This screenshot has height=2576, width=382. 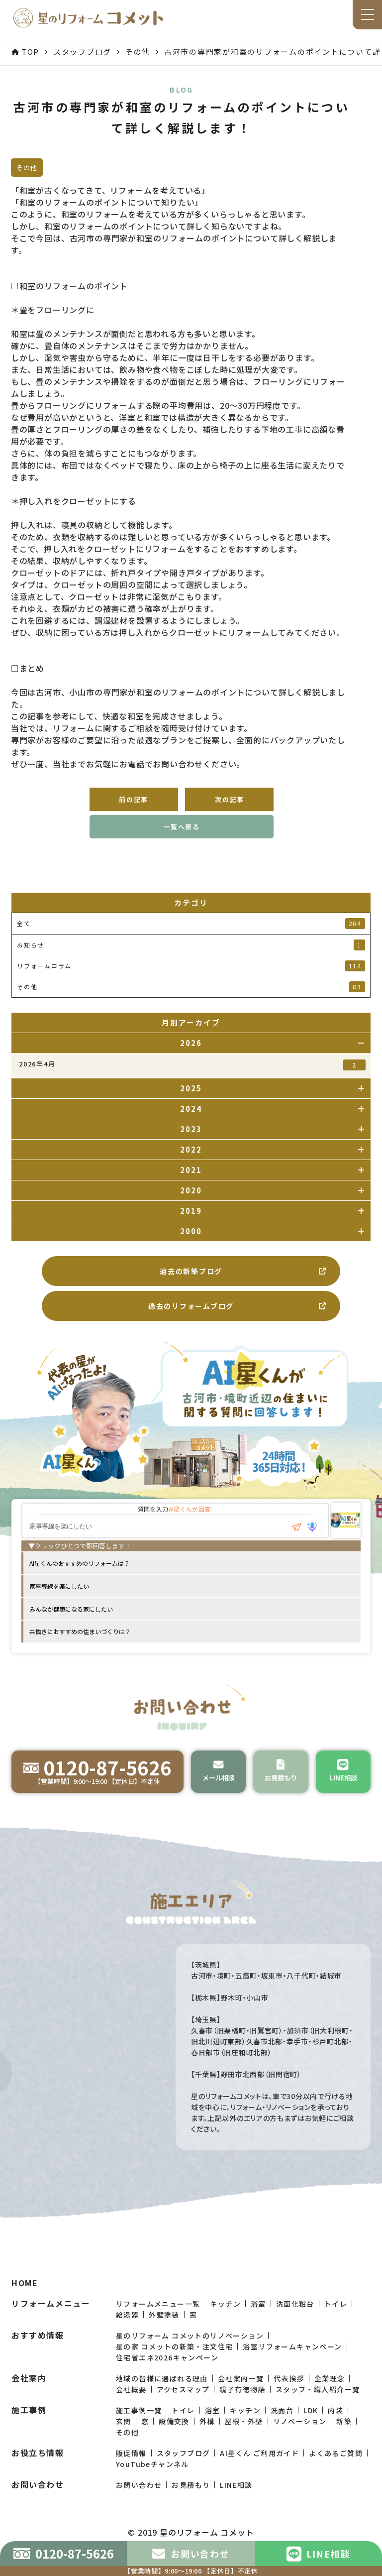 What do you see at coordinates (183, 2471) in the screenshot?
I see `スタッフブログ` at bounding box center [183, 2471].